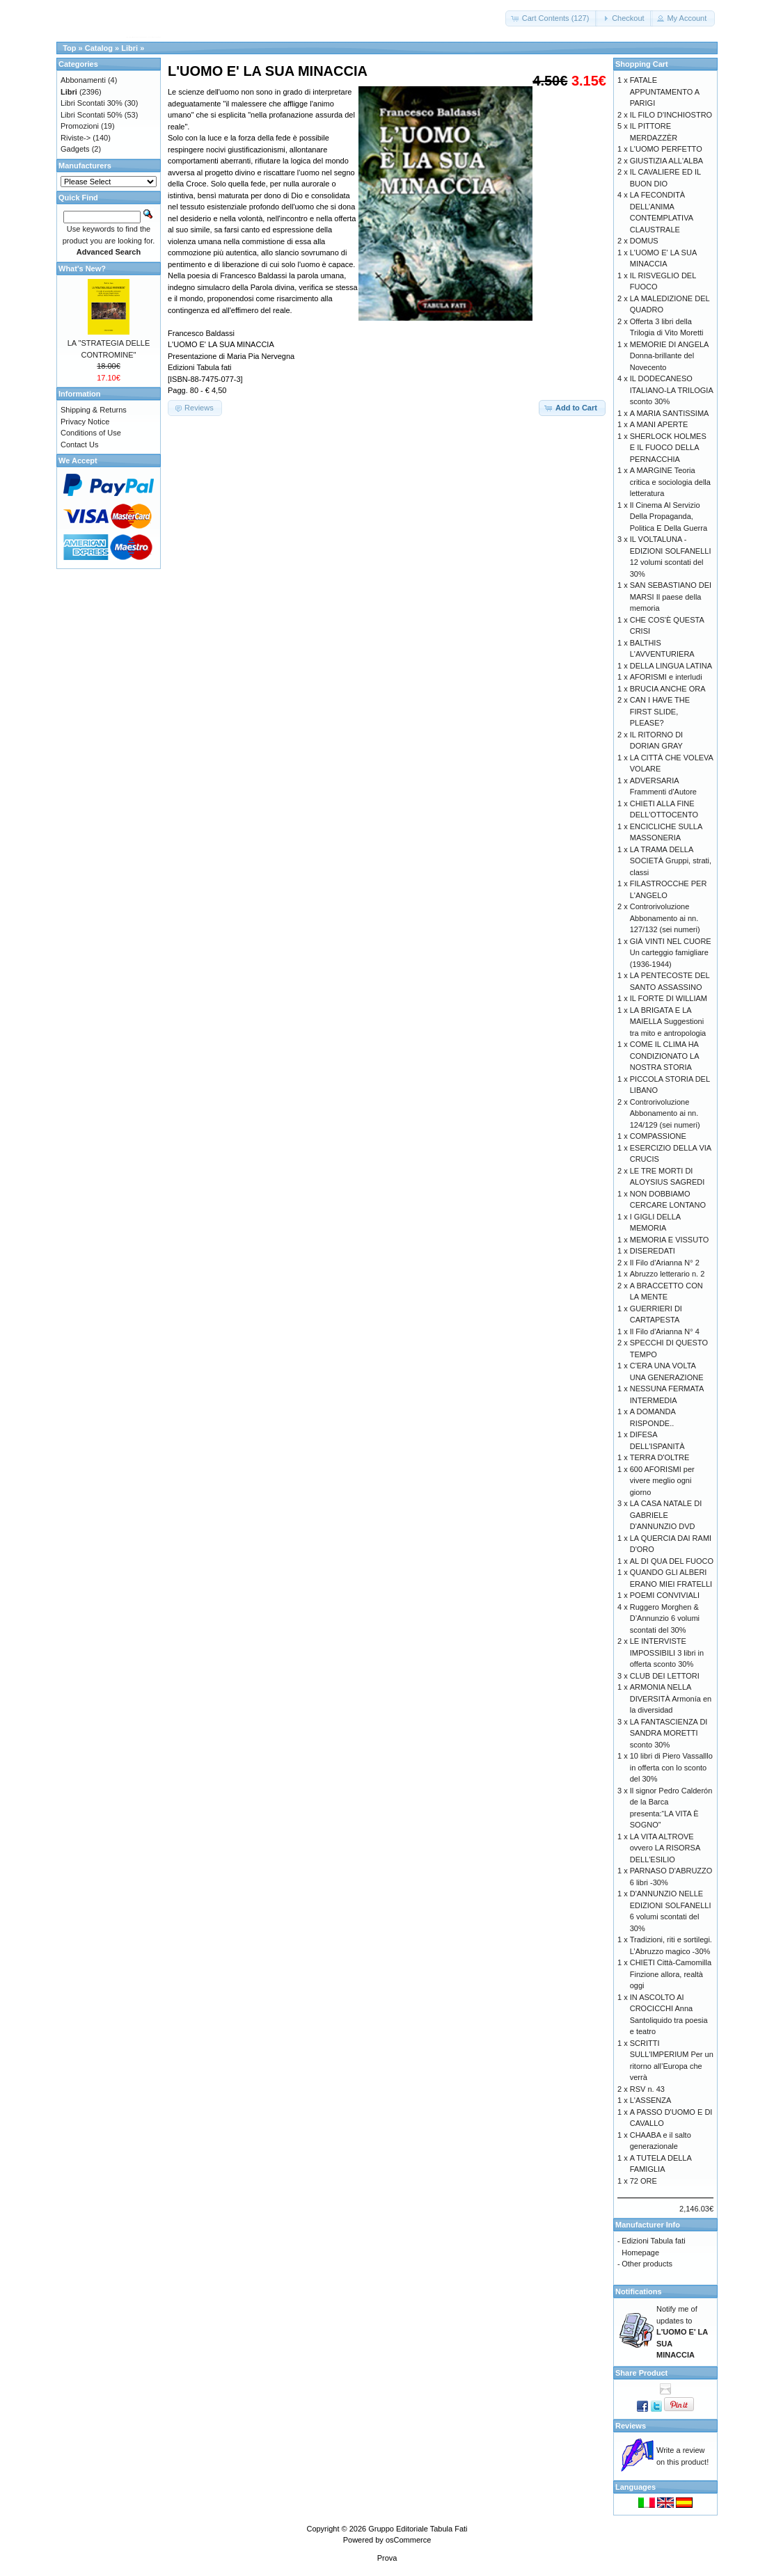 This screenshot has height=2576, width=774. What do you see at coordinates (670, 481) in the screenshot?
I see `A MARGINE Teoria critica e sociologia della letteratura` at bounding box center [670, 481].